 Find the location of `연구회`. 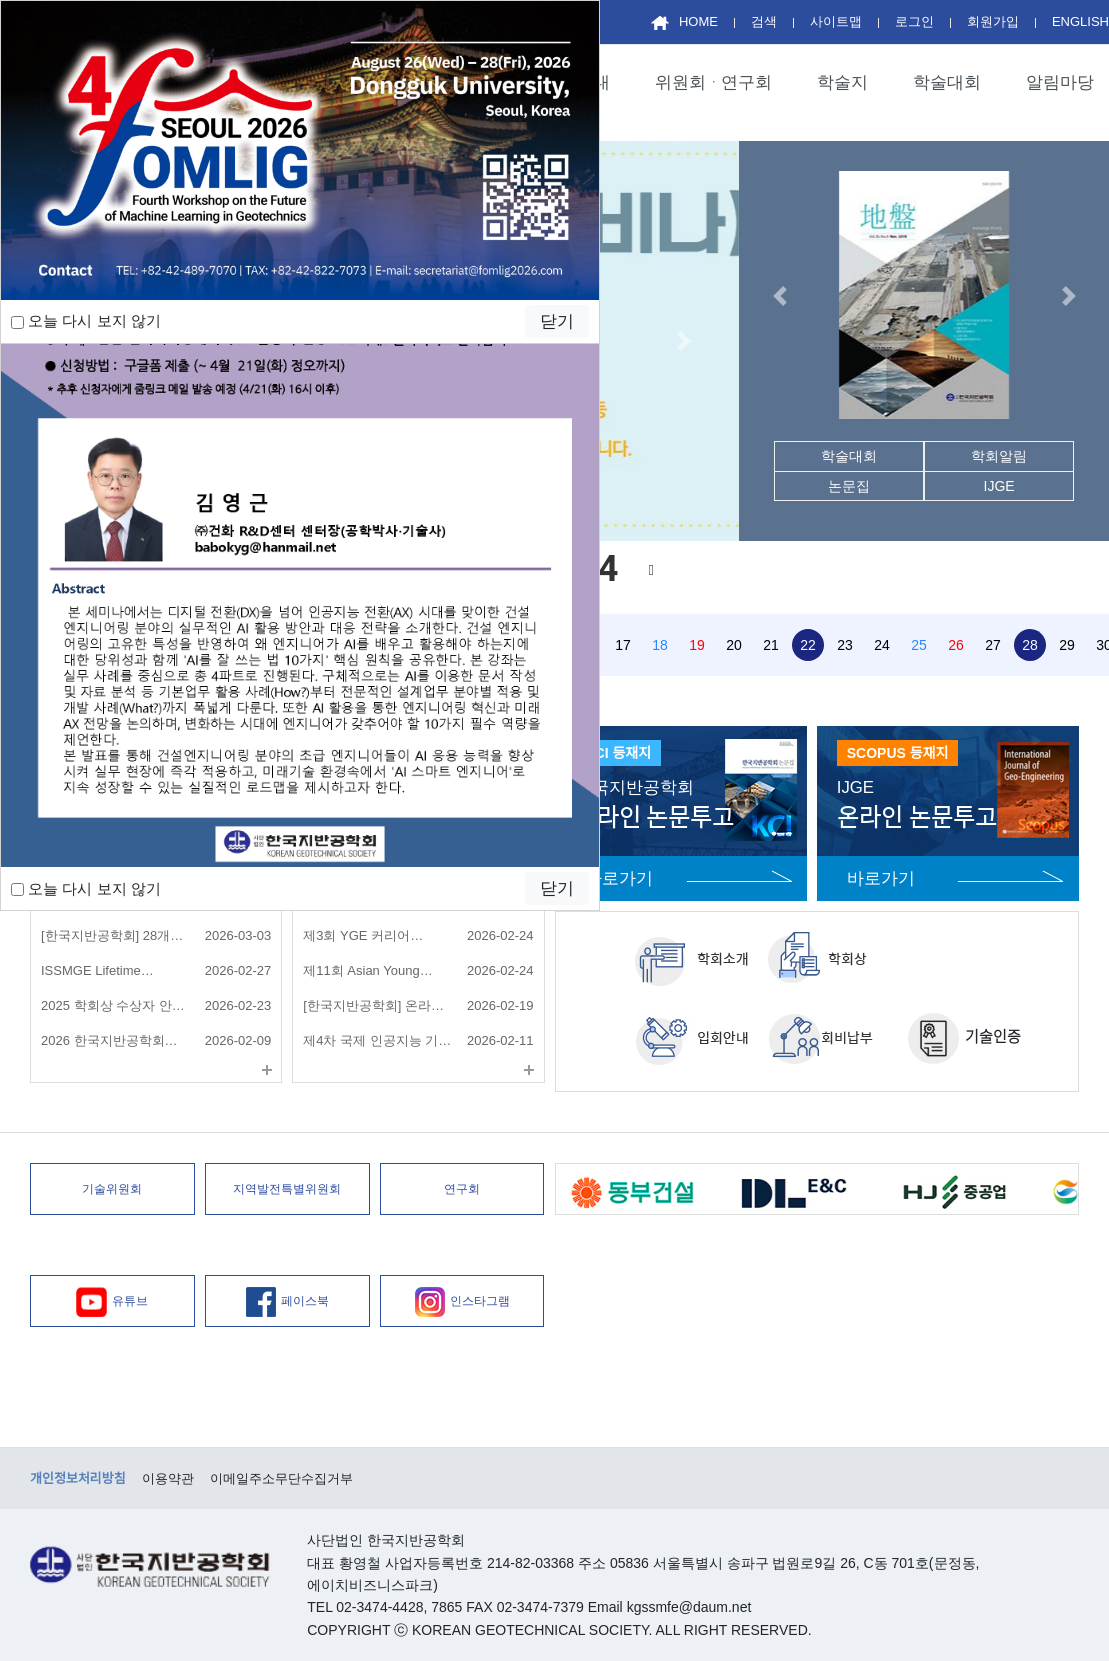

연구회 is located at coordinates (462, 1189).